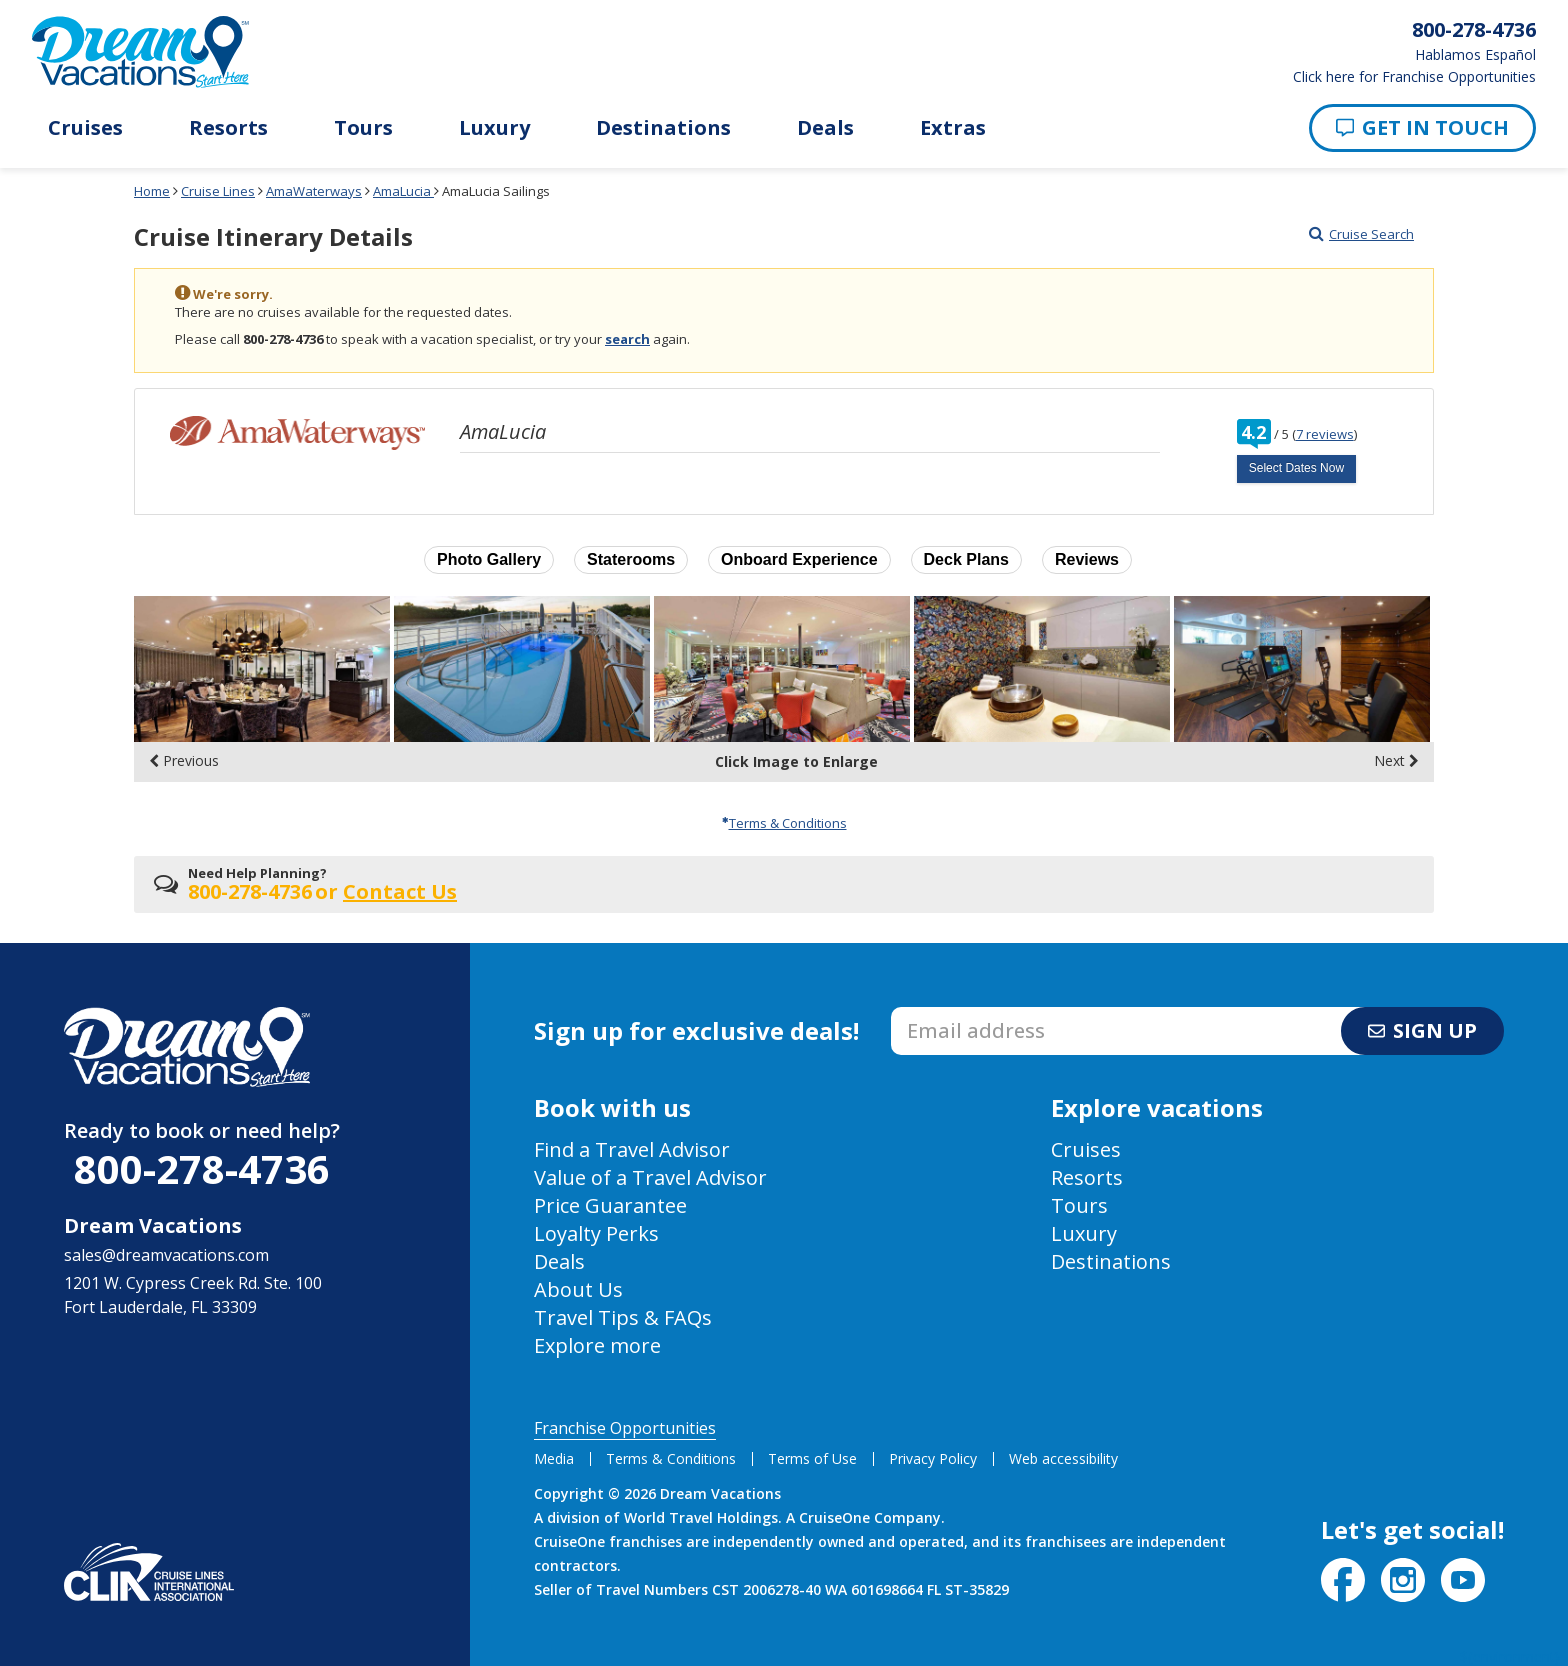  What do you see at coordinates (610, 1205) in the screenshot?
I see `Price Guarantee` at bounding box center [610, 1205].